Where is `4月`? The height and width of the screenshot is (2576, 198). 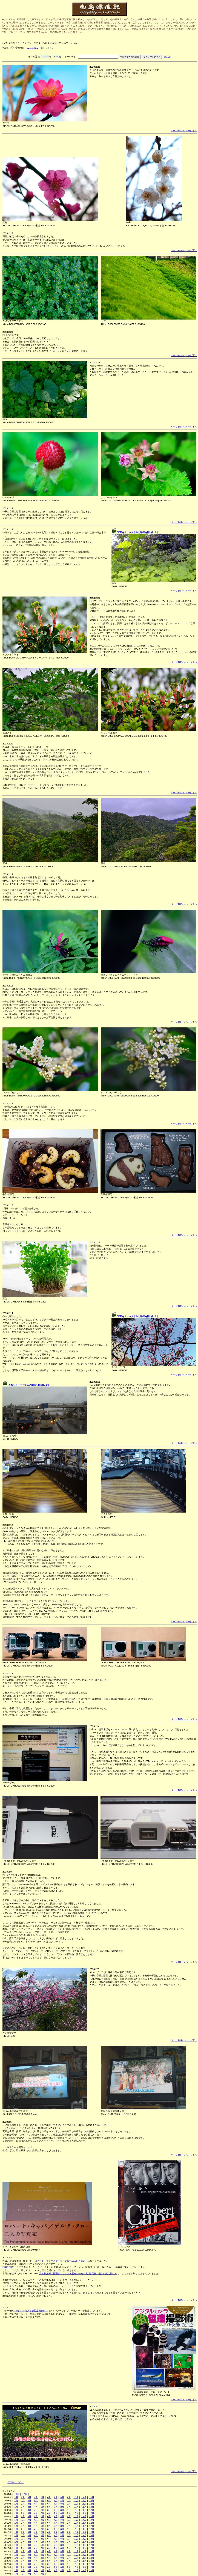 4月 is located at coordinates (36, 2497).